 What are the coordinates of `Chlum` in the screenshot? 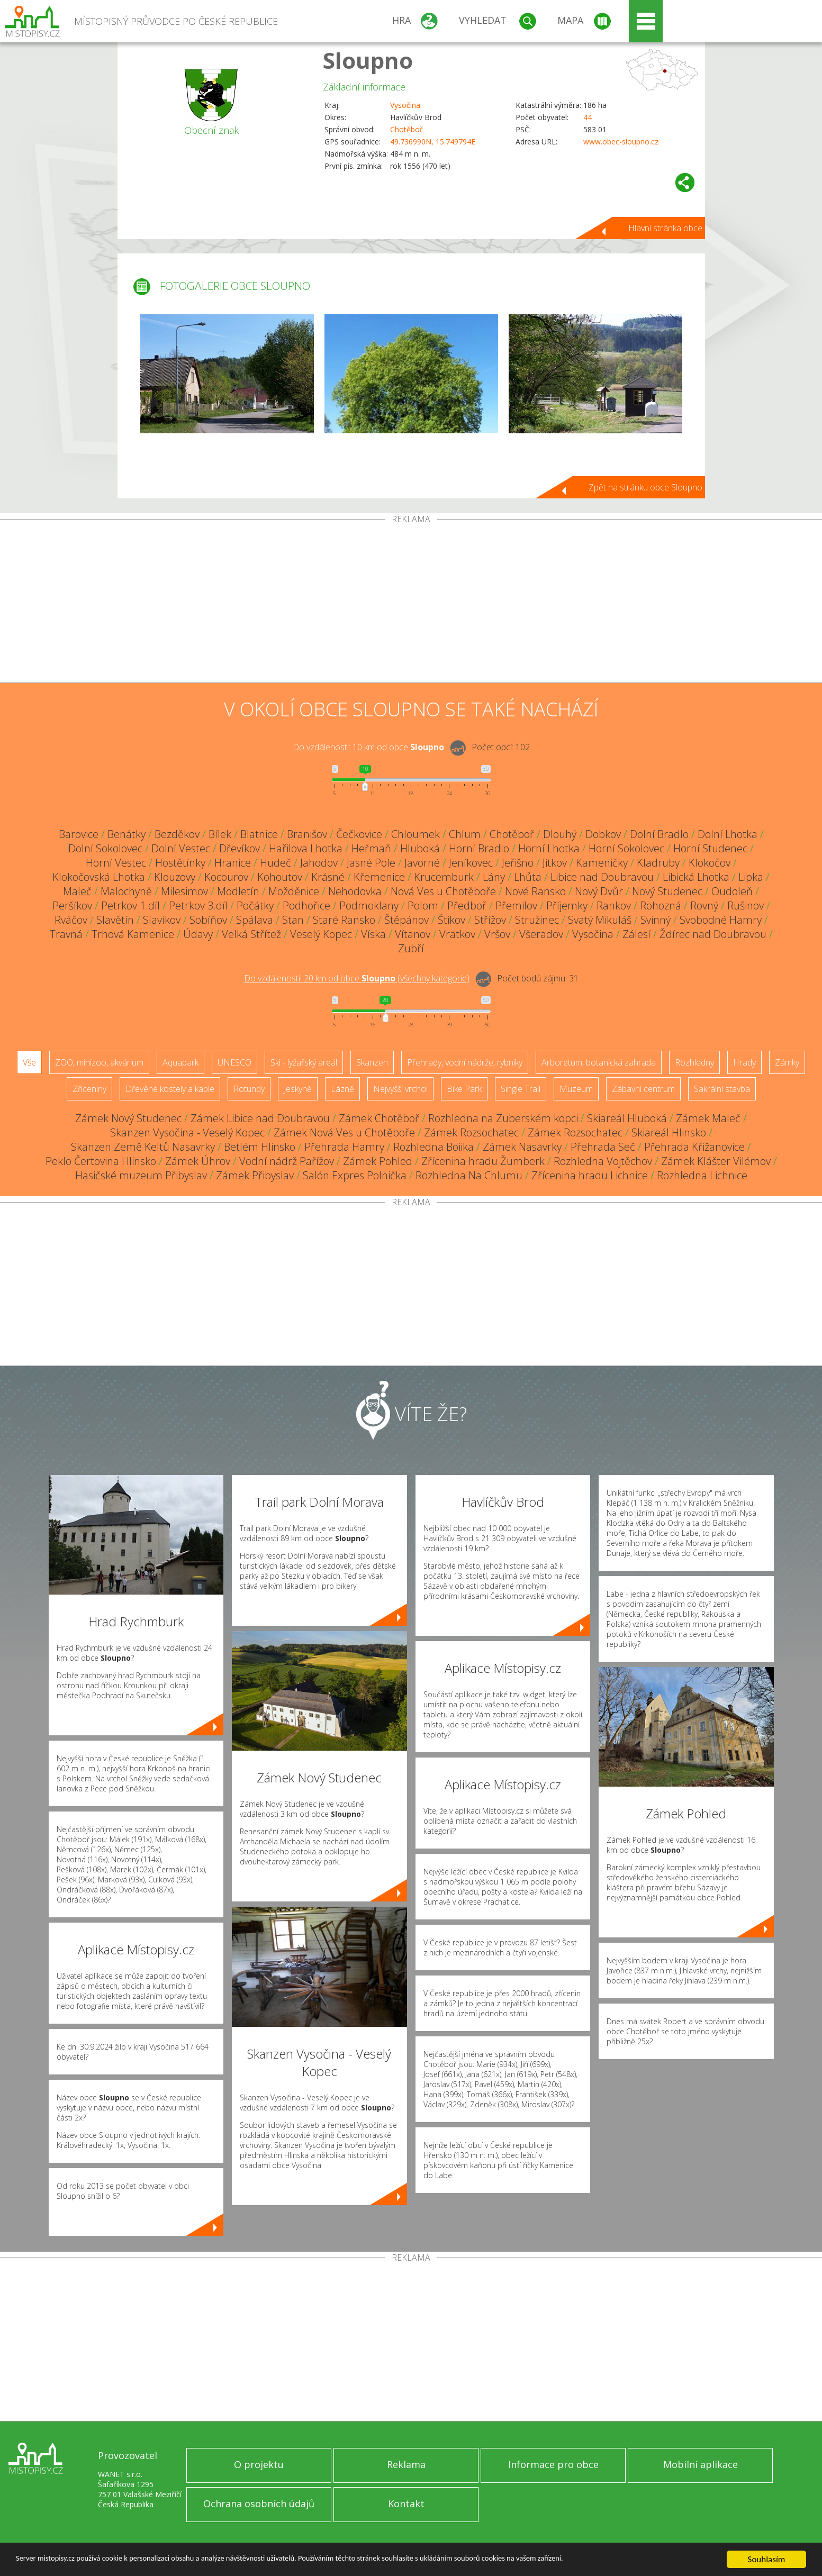 It's located at (465, 834).